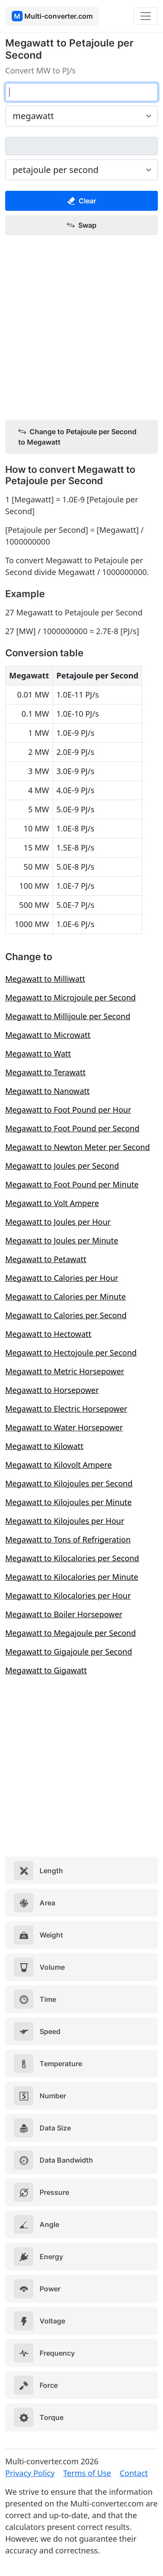 Image resolution: width=163 pixels, height=2576 pixels. Describe the element at coordinates (72, 1558) in the screenshot. I see `Megawatt to Kilocalories per Second` at that location.